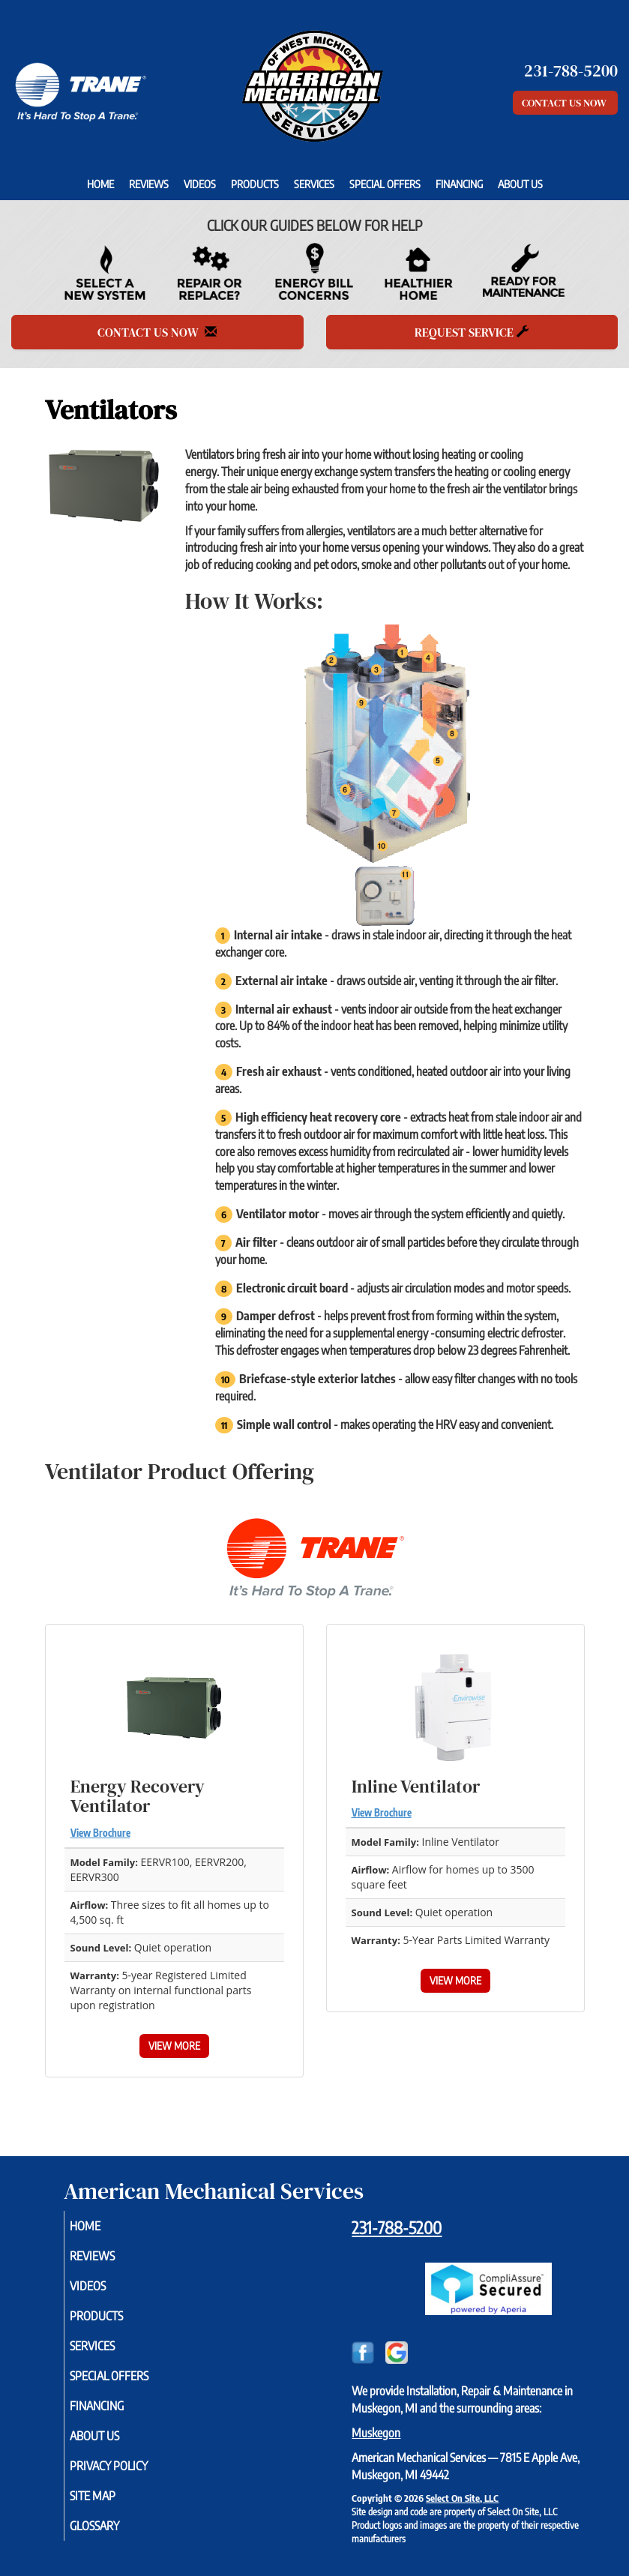  What do you see at coordinates (314, 183) in the screenshot?
I see `Services` at bounding box center [314, 183].